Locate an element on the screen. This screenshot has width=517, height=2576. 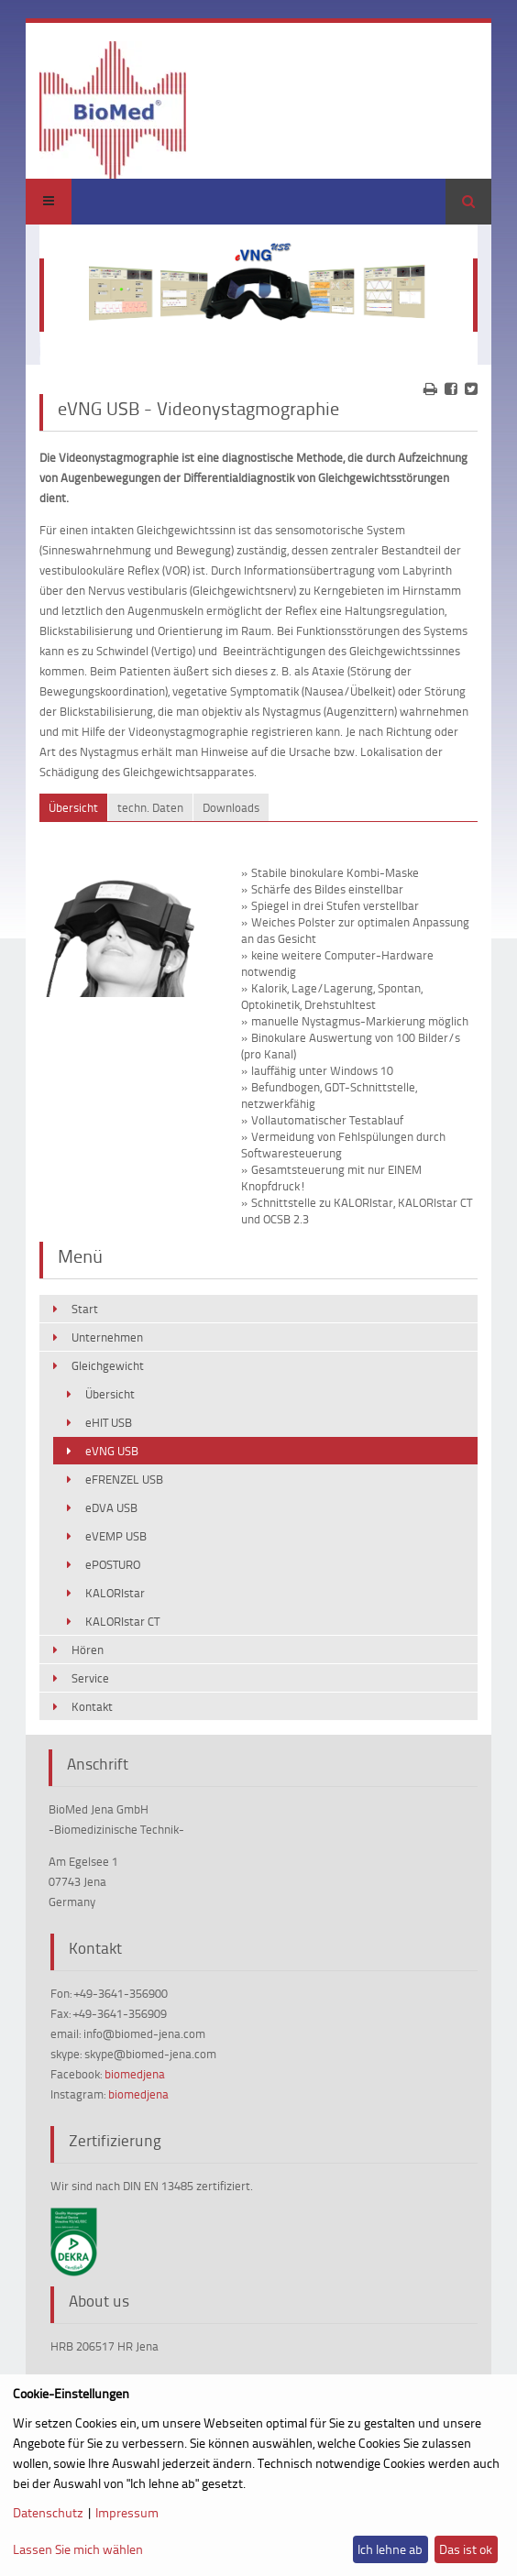
Kontakt is located at coordinates (92, 1706).